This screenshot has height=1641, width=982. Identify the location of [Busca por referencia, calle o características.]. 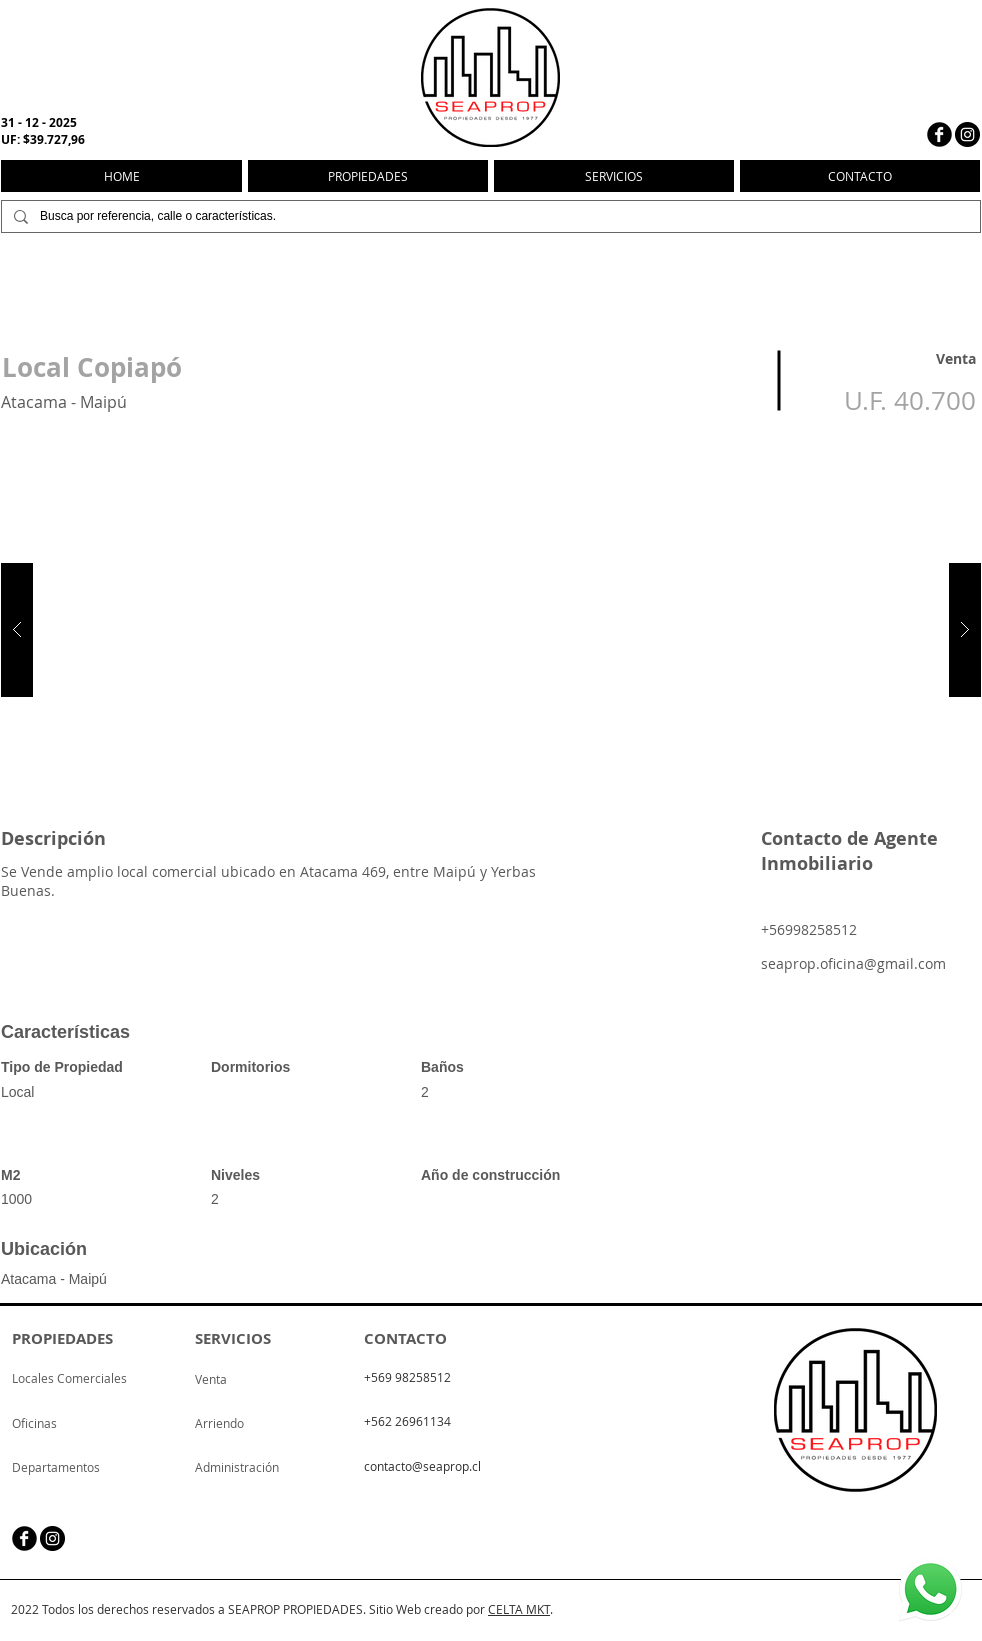
(489, 217).